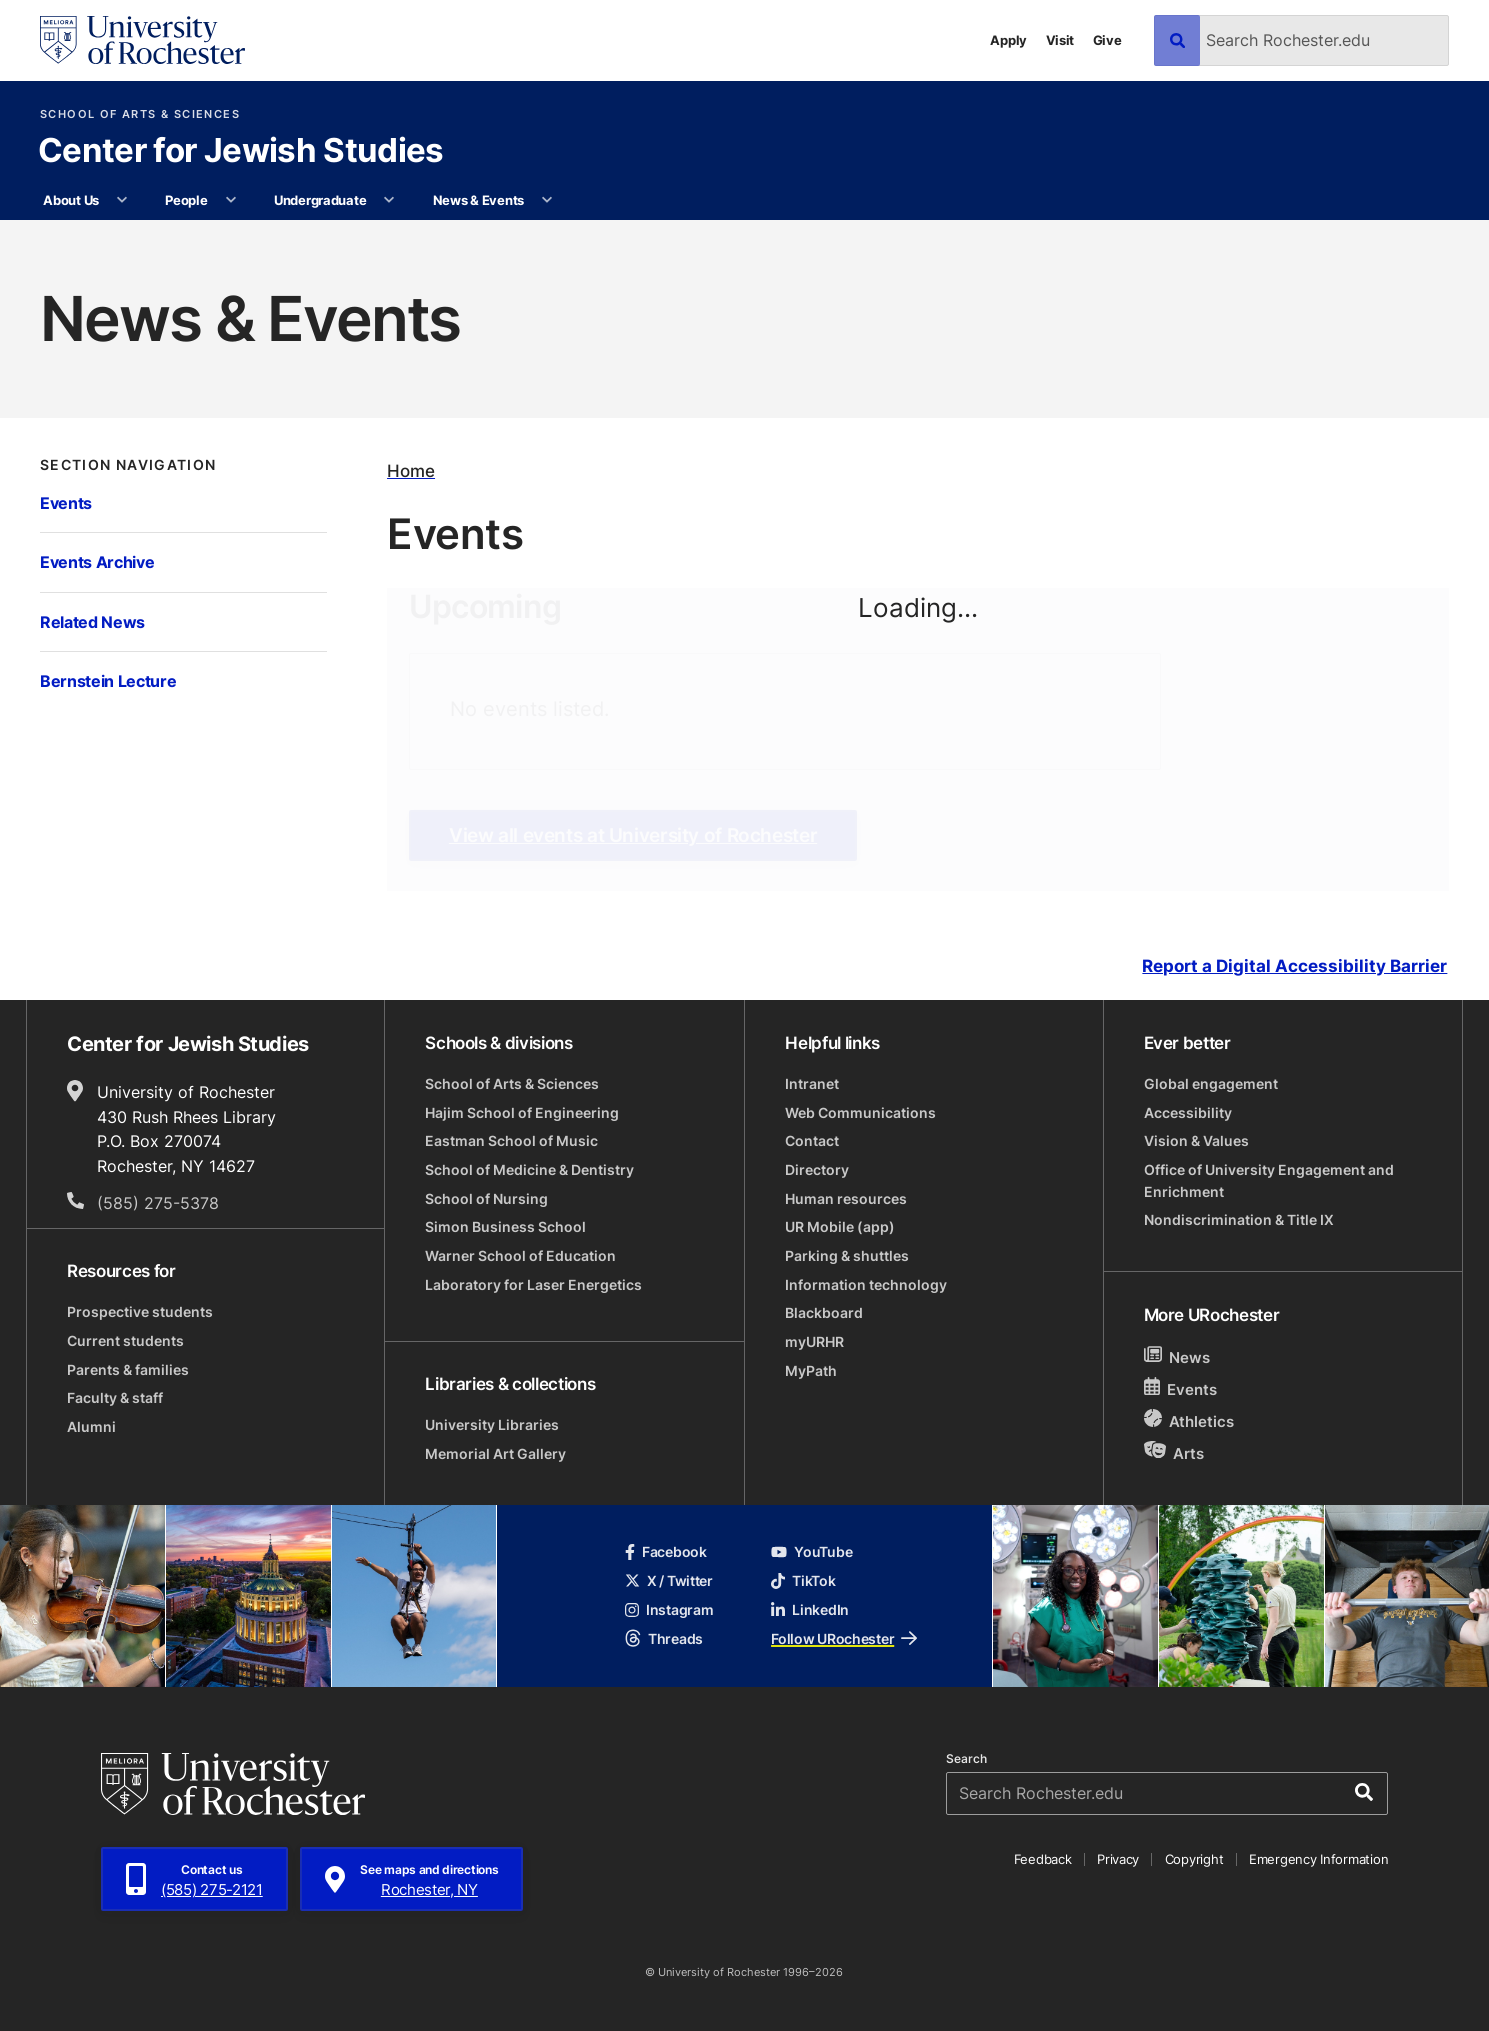  What do you see at coordinates (1239, 1219) in the screenshot?
I see `Nondiscrimination & Title IX` at bounding box center [1239, 1219].